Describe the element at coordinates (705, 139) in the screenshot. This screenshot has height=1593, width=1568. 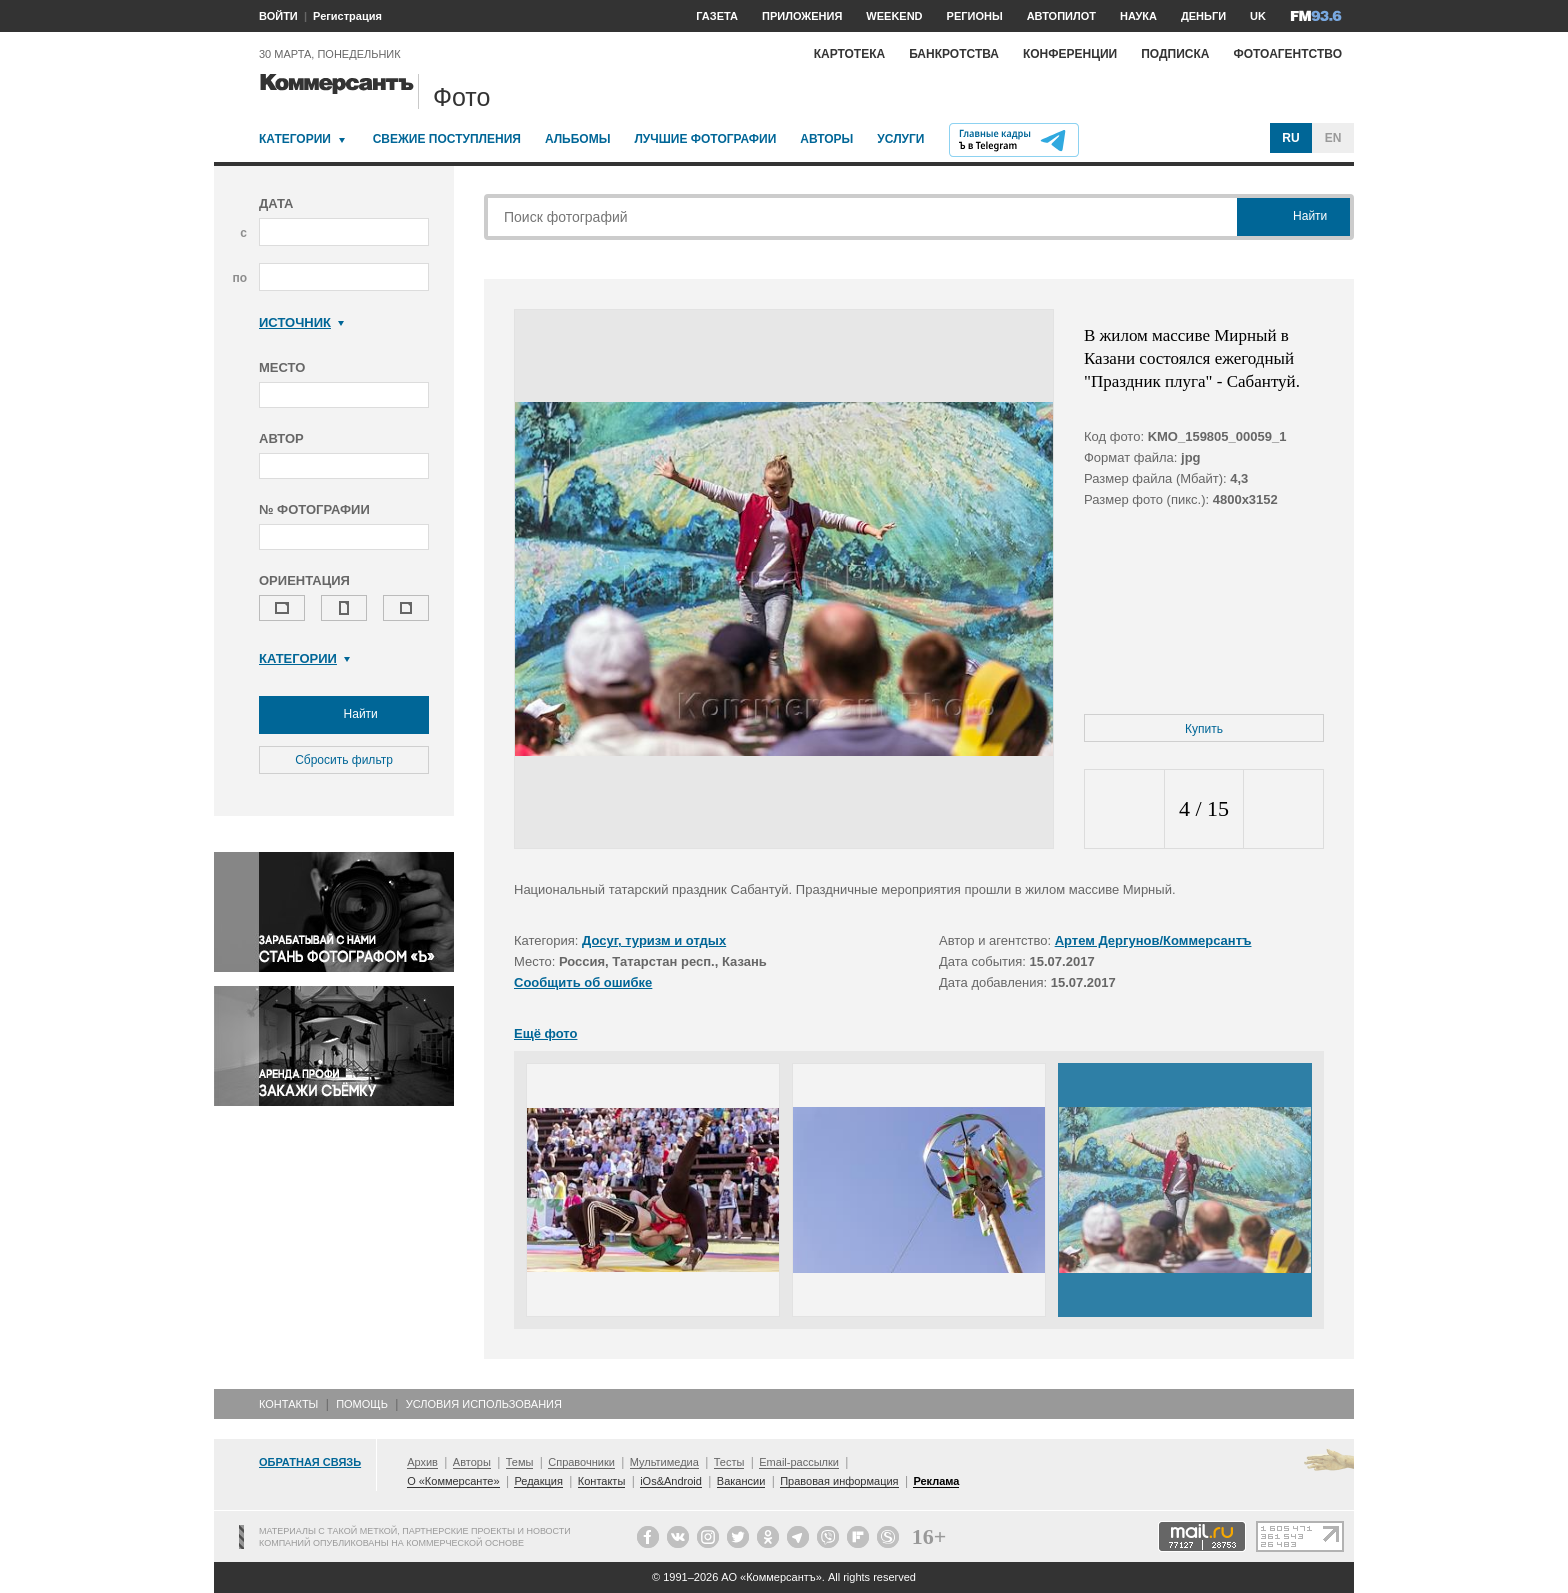
I see `Лучшие фотографии` at that location.